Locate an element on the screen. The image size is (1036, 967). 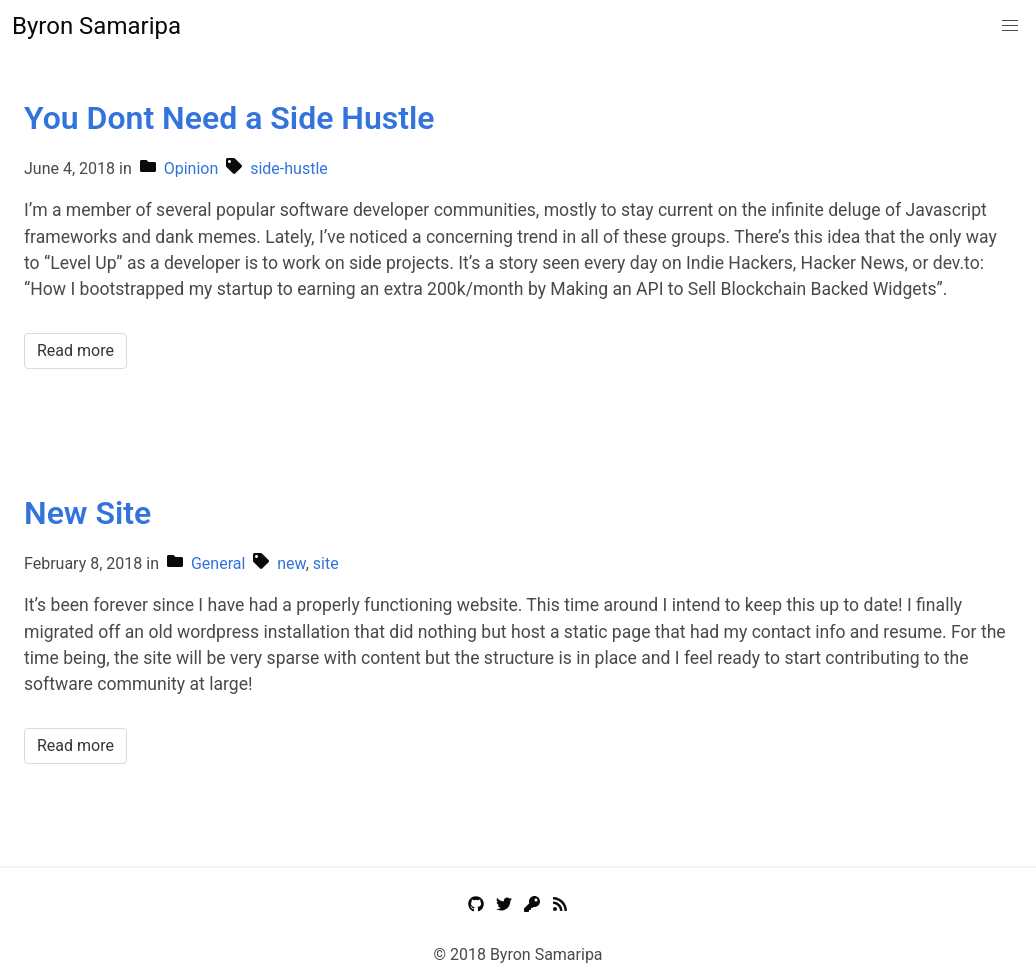
side-hustle is located at coordinates (289, 168).